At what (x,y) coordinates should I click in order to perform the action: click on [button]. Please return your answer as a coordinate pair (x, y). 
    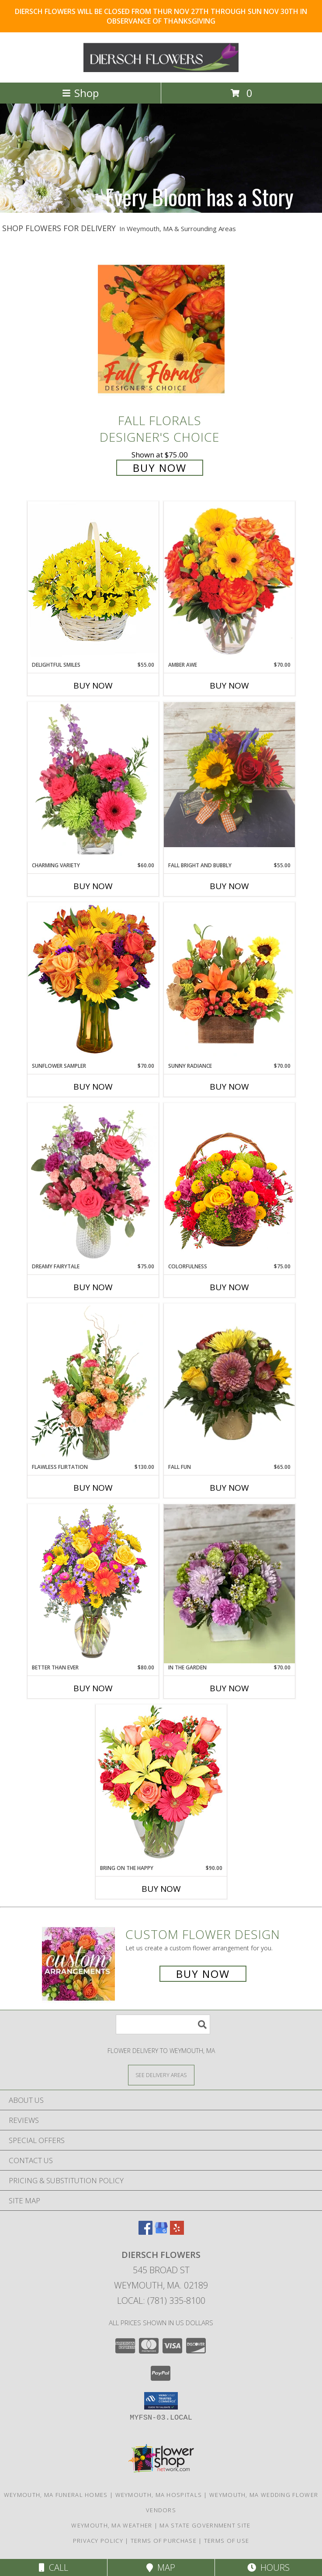
    Looking at the image, I should click on (161, 2401).